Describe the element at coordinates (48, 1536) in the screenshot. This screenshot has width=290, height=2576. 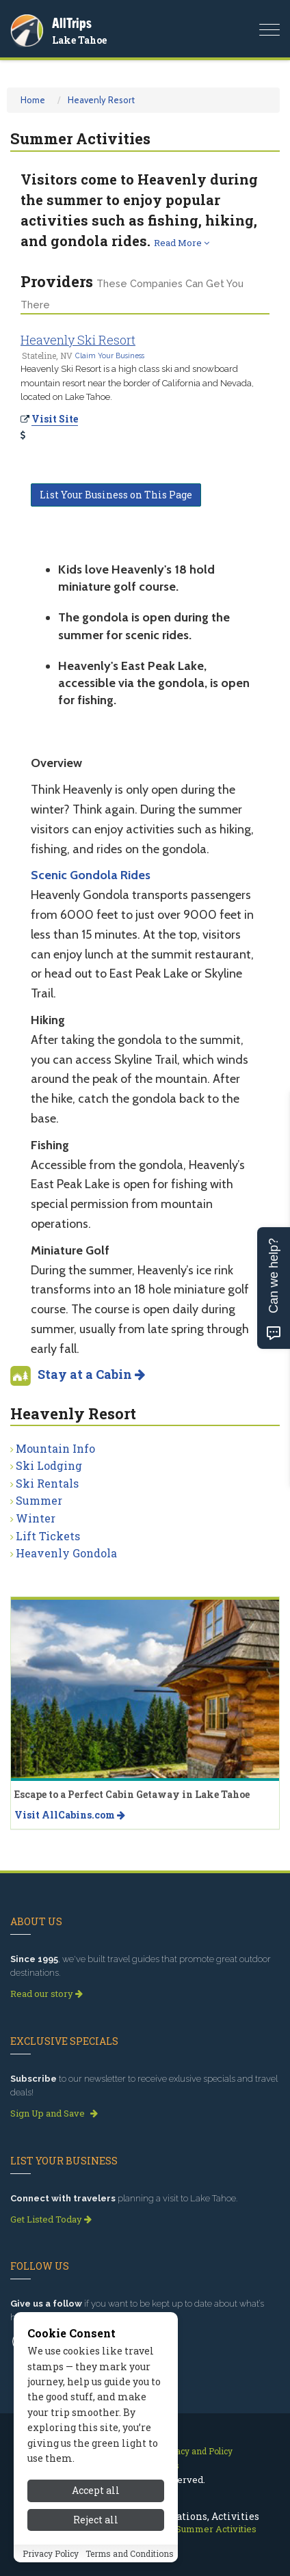
I see `Lift Tickets` at that location.